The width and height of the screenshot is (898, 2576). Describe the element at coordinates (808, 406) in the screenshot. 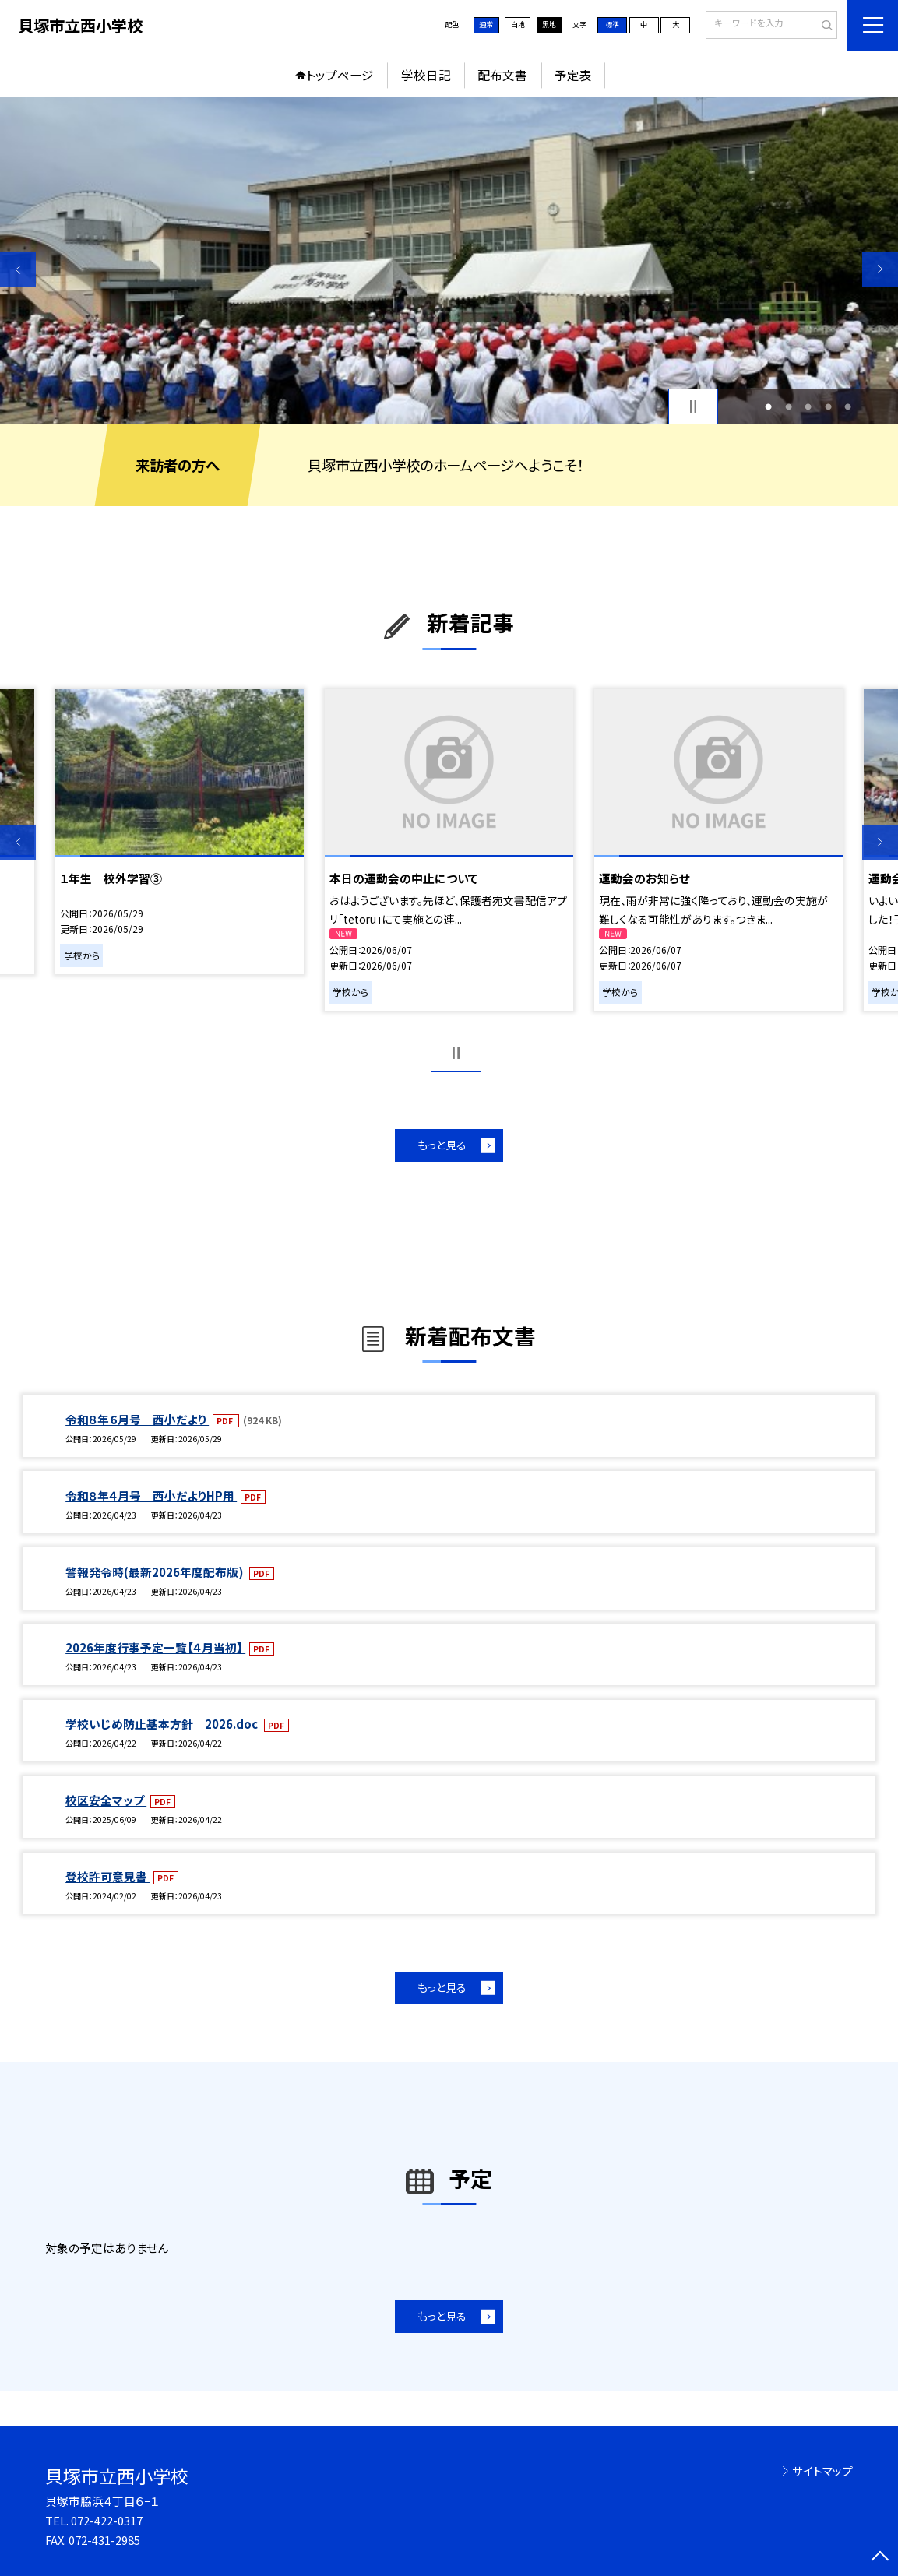

I see `3 [button]` at that location.